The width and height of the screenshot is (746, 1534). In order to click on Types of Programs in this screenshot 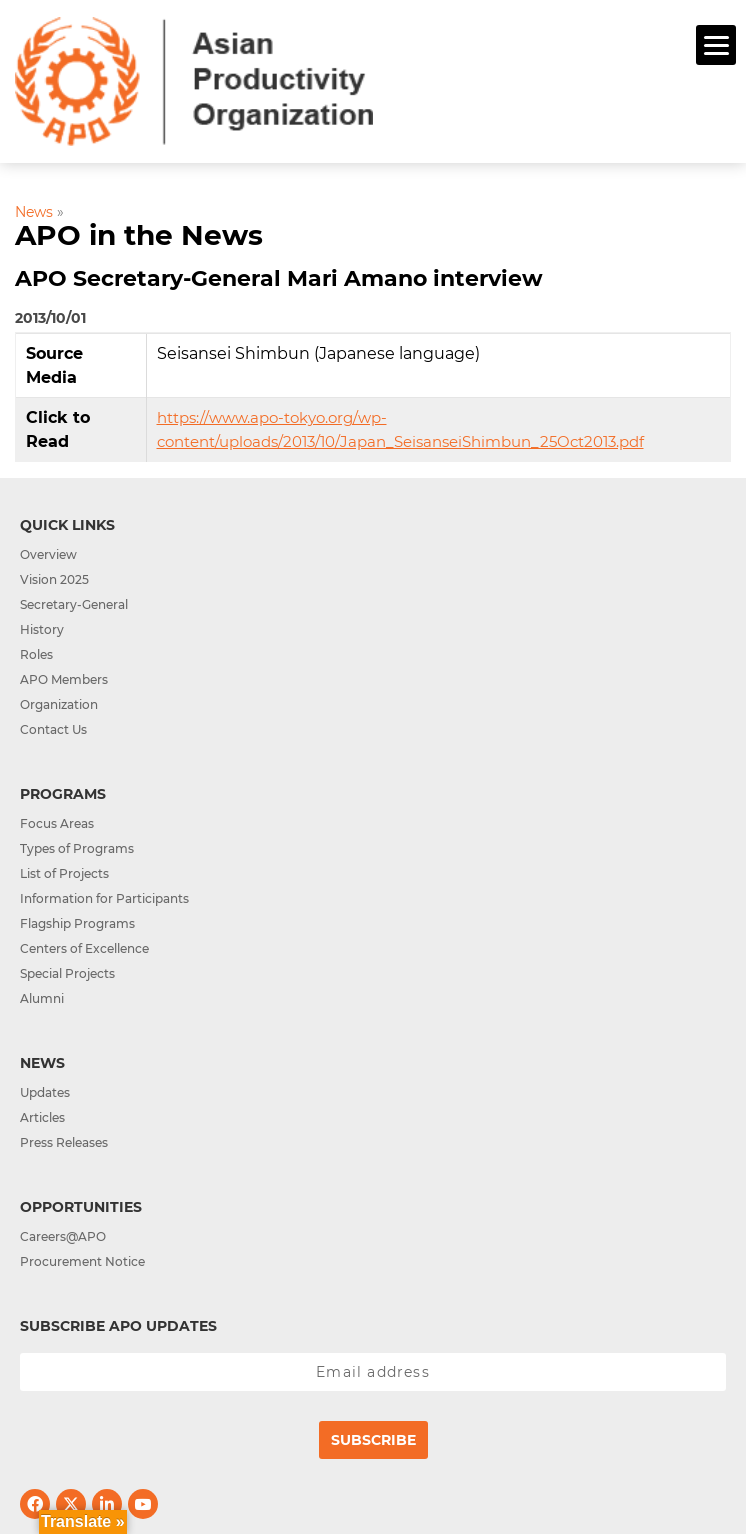, I will do `click(77, 848)`.